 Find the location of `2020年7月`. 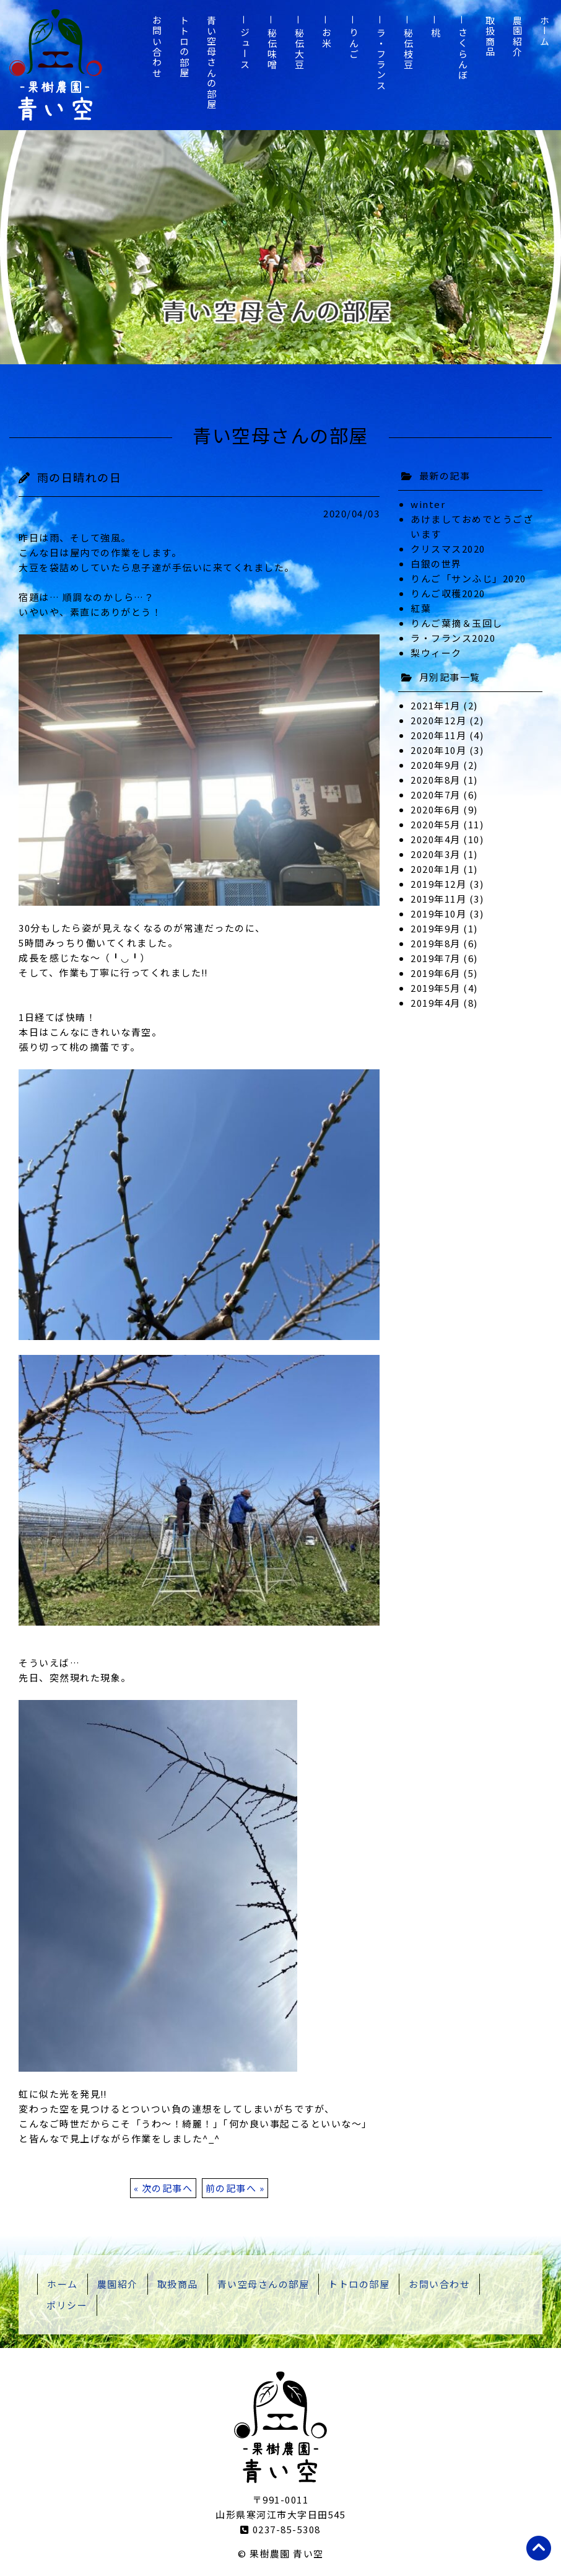

2020年7月 is located at coordinates (436, 794).